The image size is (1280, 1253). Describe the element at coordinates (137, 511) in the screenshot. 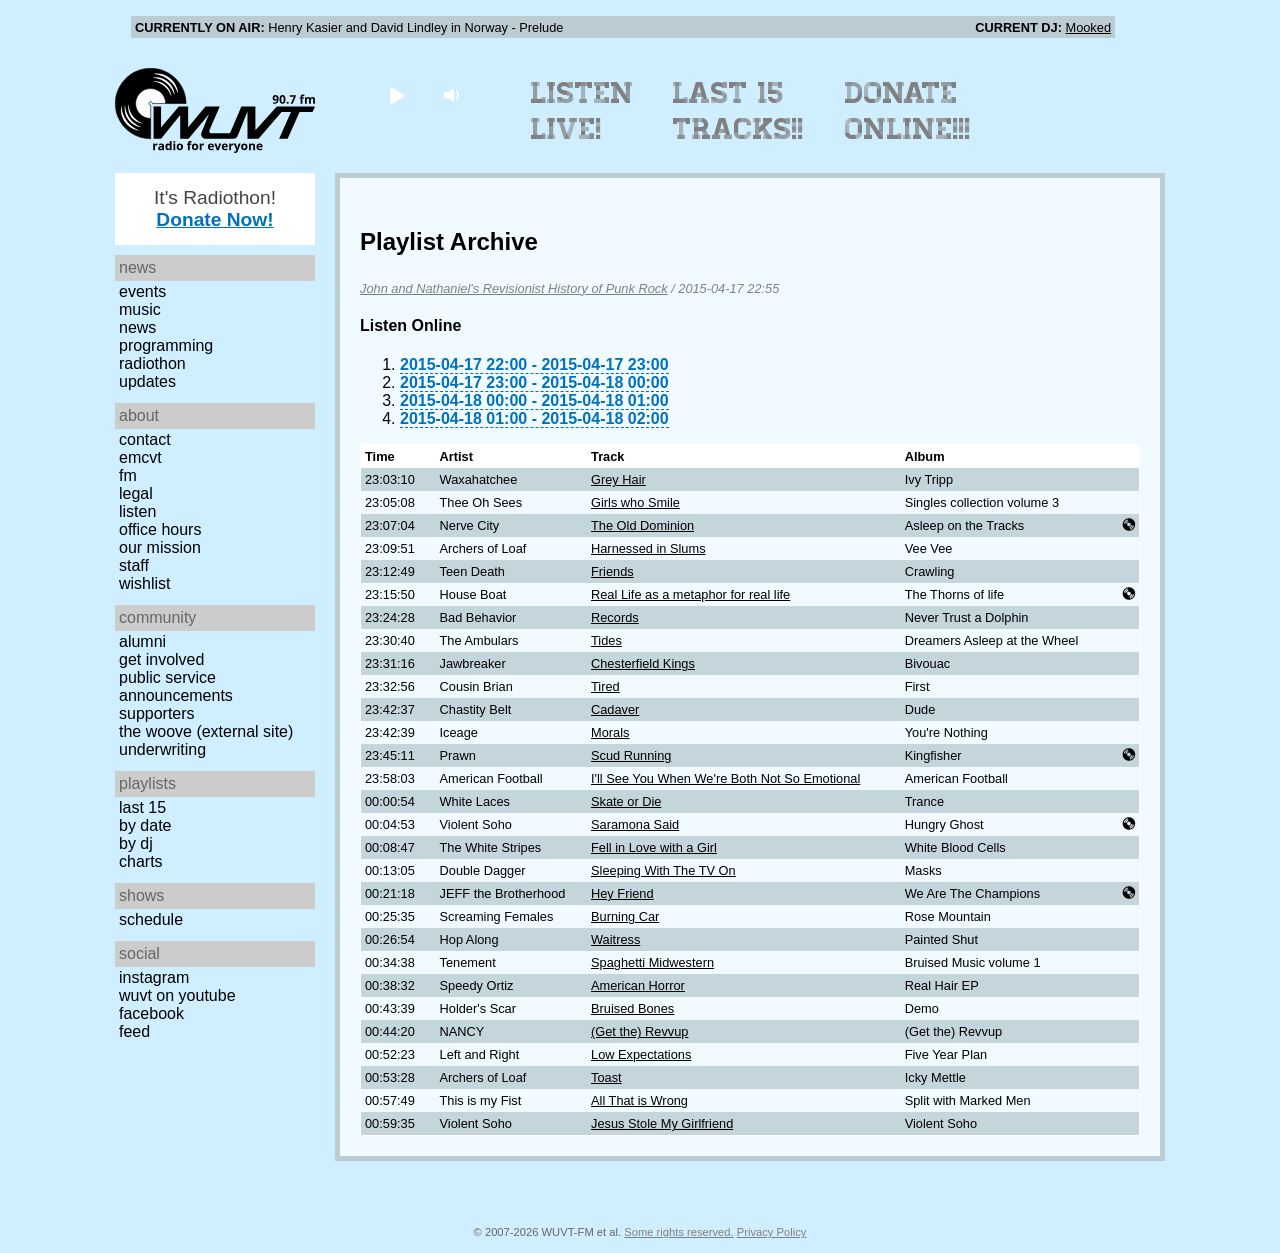

I see `Listen` at that location.